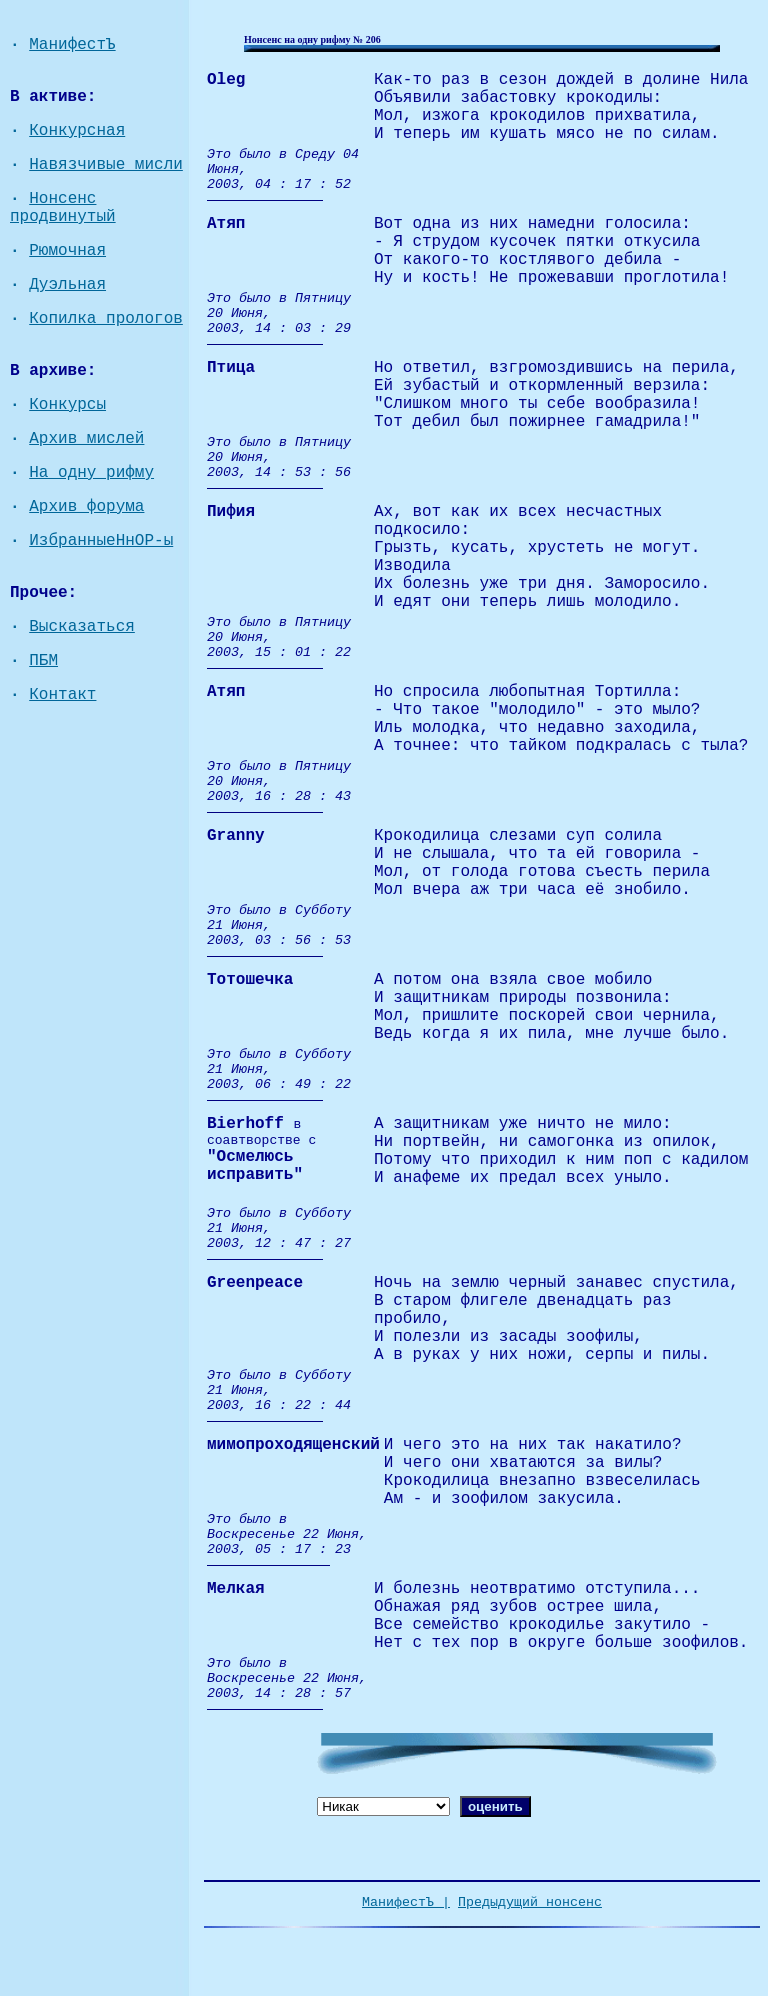  Describe the element at coordinates (43, 661) in the screenshot. I see `ПБМ` at that location.